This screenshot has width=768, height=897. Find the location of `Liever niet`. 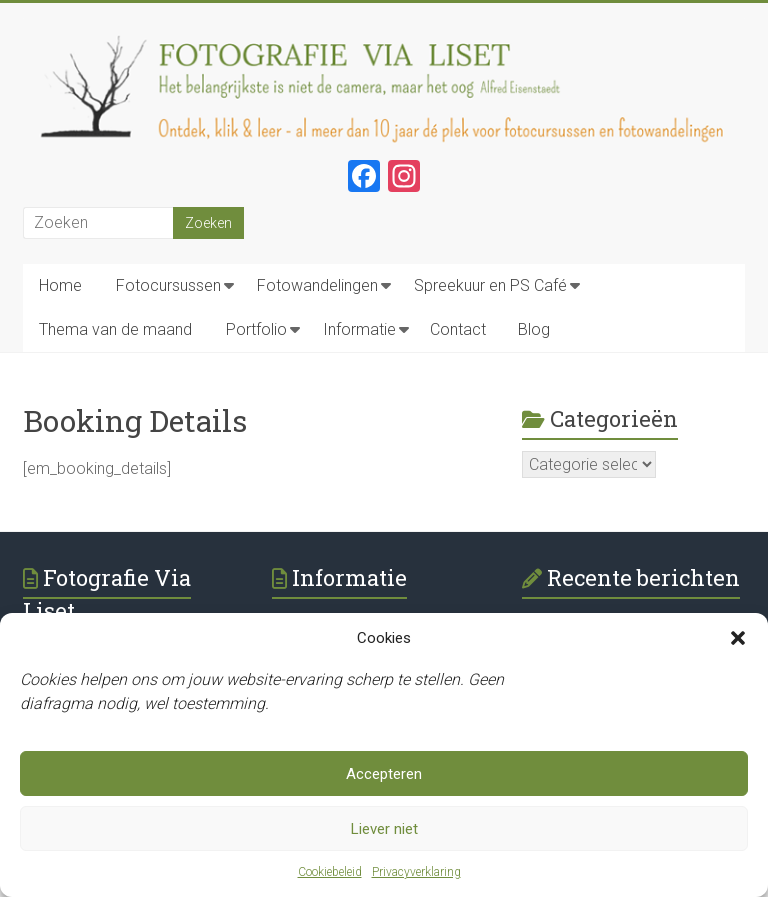

Liever niet is located at coordinates (384, 829).